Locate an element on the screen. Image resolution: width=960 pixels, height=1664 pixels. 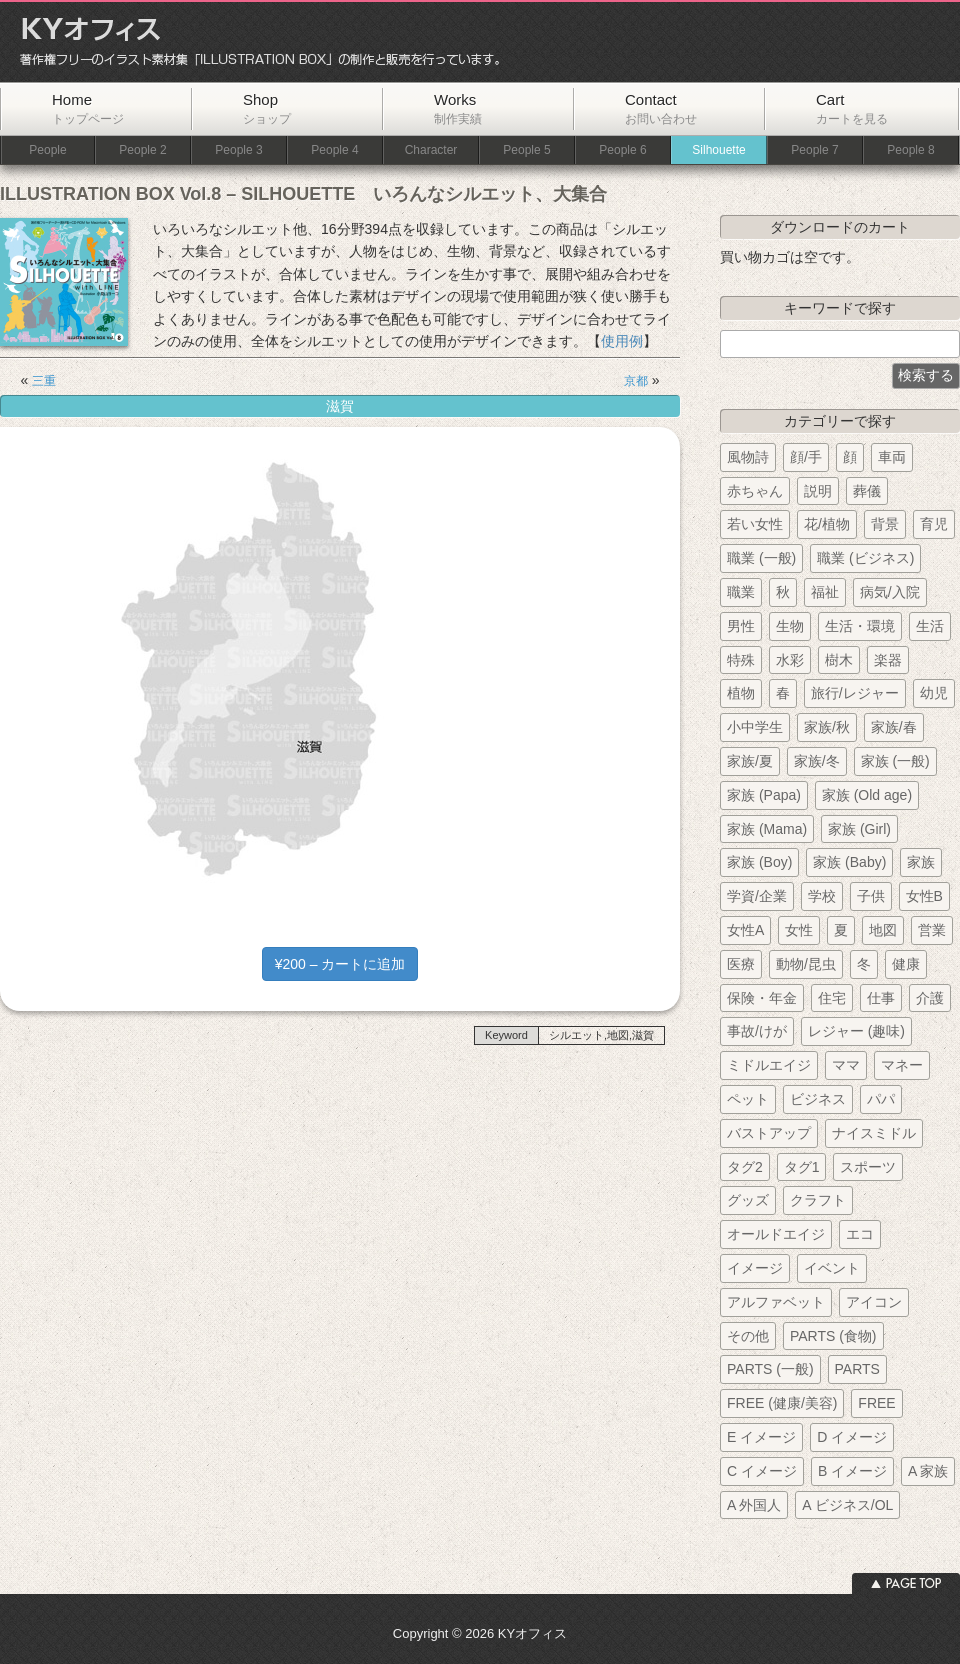
楽器 is located at coordinates (888, 660).